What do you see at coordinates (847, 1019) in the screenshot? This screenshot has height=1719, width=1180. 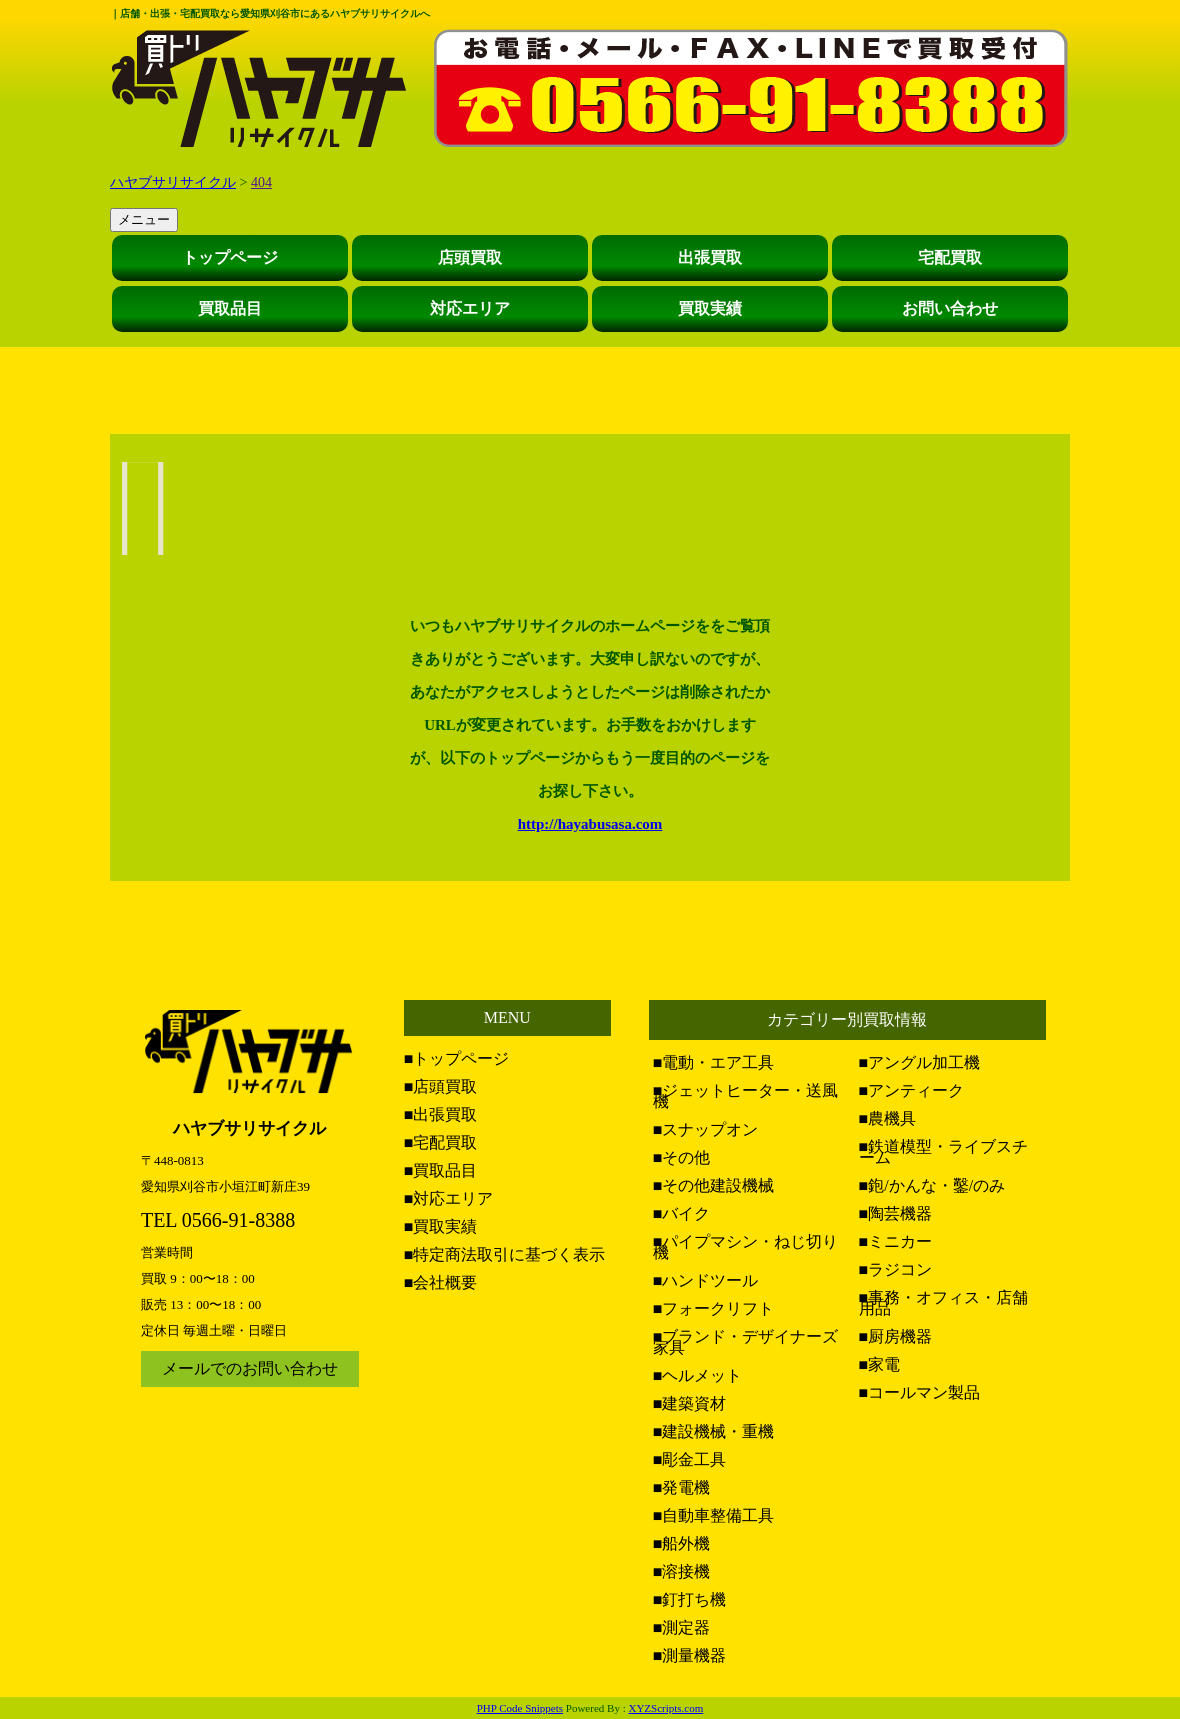 I see `カテゴリー別買取情報` at bounding box center [847, 1019].